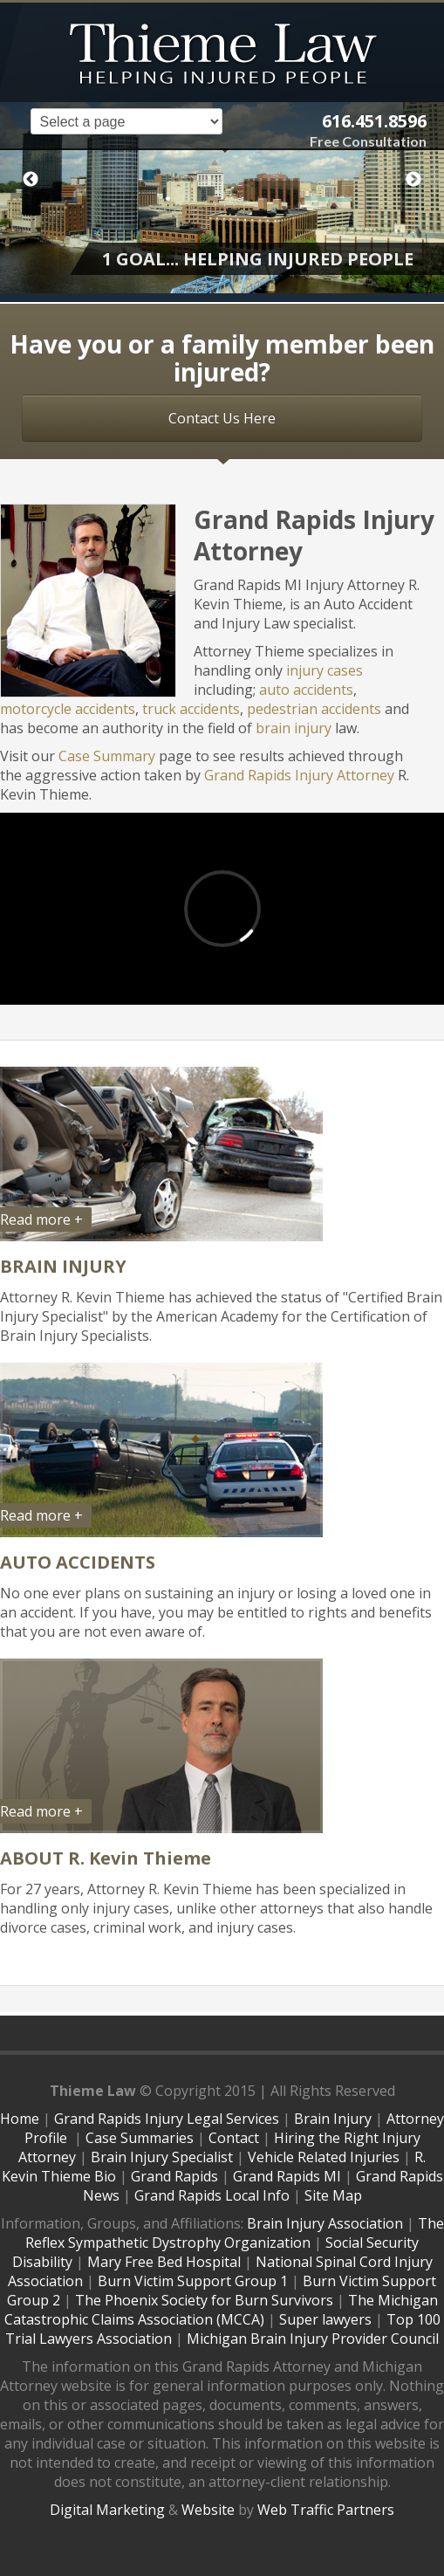 The height and width of the screenshot is (2576, 444). What do you see at coordinates (166, 2118) in the screenshot?
I see `Grand Rapids Injury Legal Services` at bounding box center [166, 2118].